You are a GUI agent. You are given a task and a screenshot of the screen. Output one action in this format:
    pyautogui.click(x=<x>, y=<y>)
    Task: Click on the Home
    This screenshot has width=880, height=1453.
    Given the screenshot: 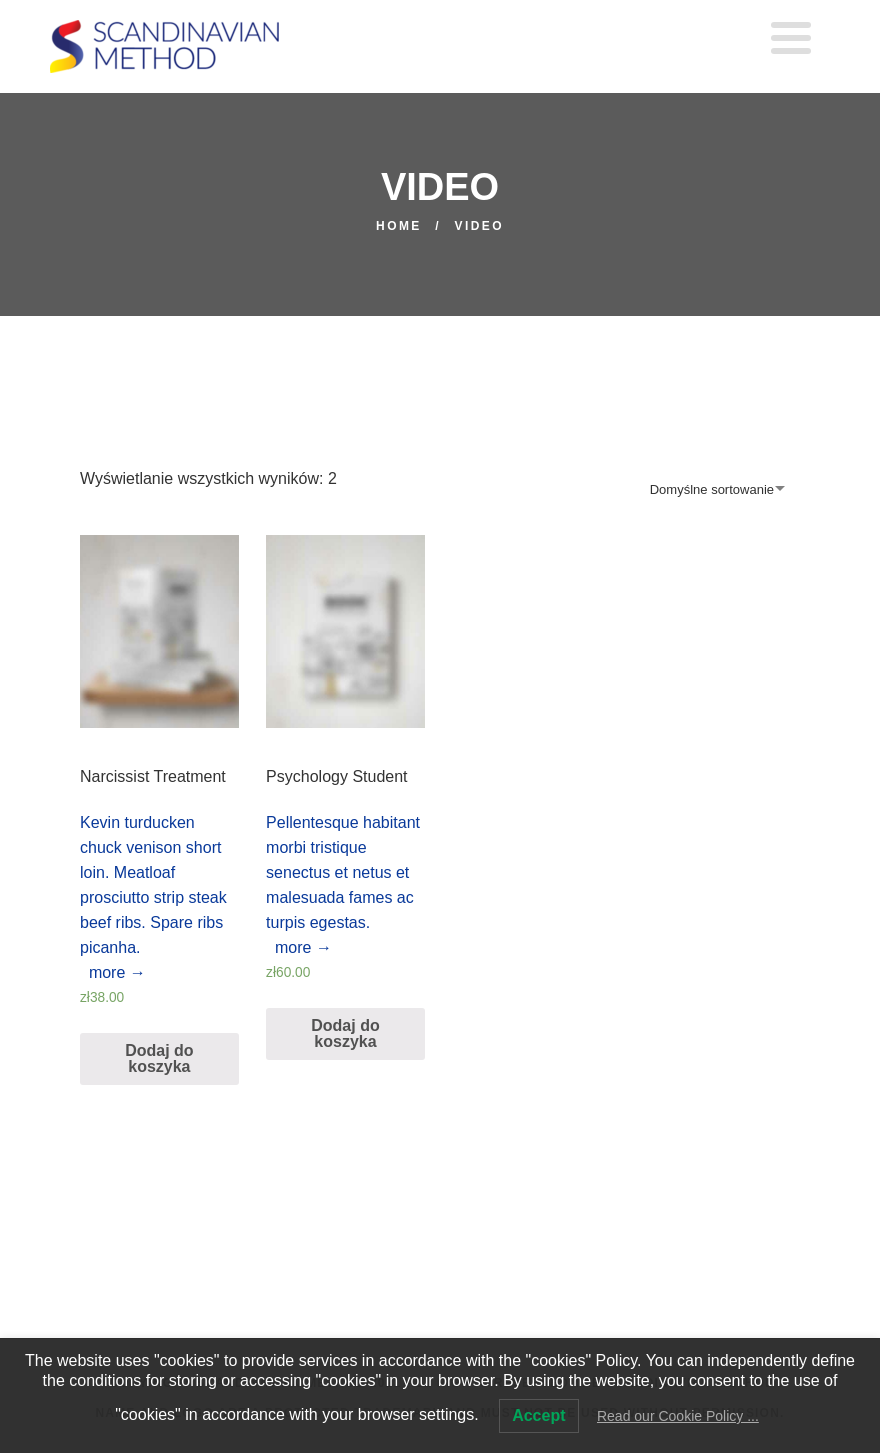 What is the action you would take?
    pyautogui.click(x=399, y=226)
    